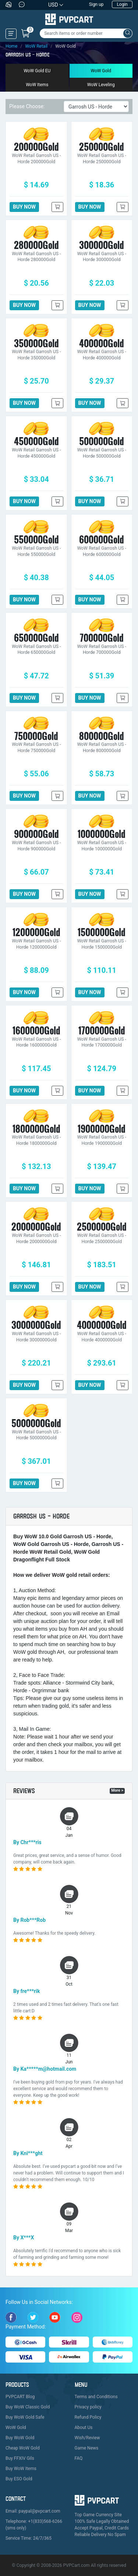  Describe the element at coordinates (101, 70) in the screenshot. I see `WoW Gold` at that location.